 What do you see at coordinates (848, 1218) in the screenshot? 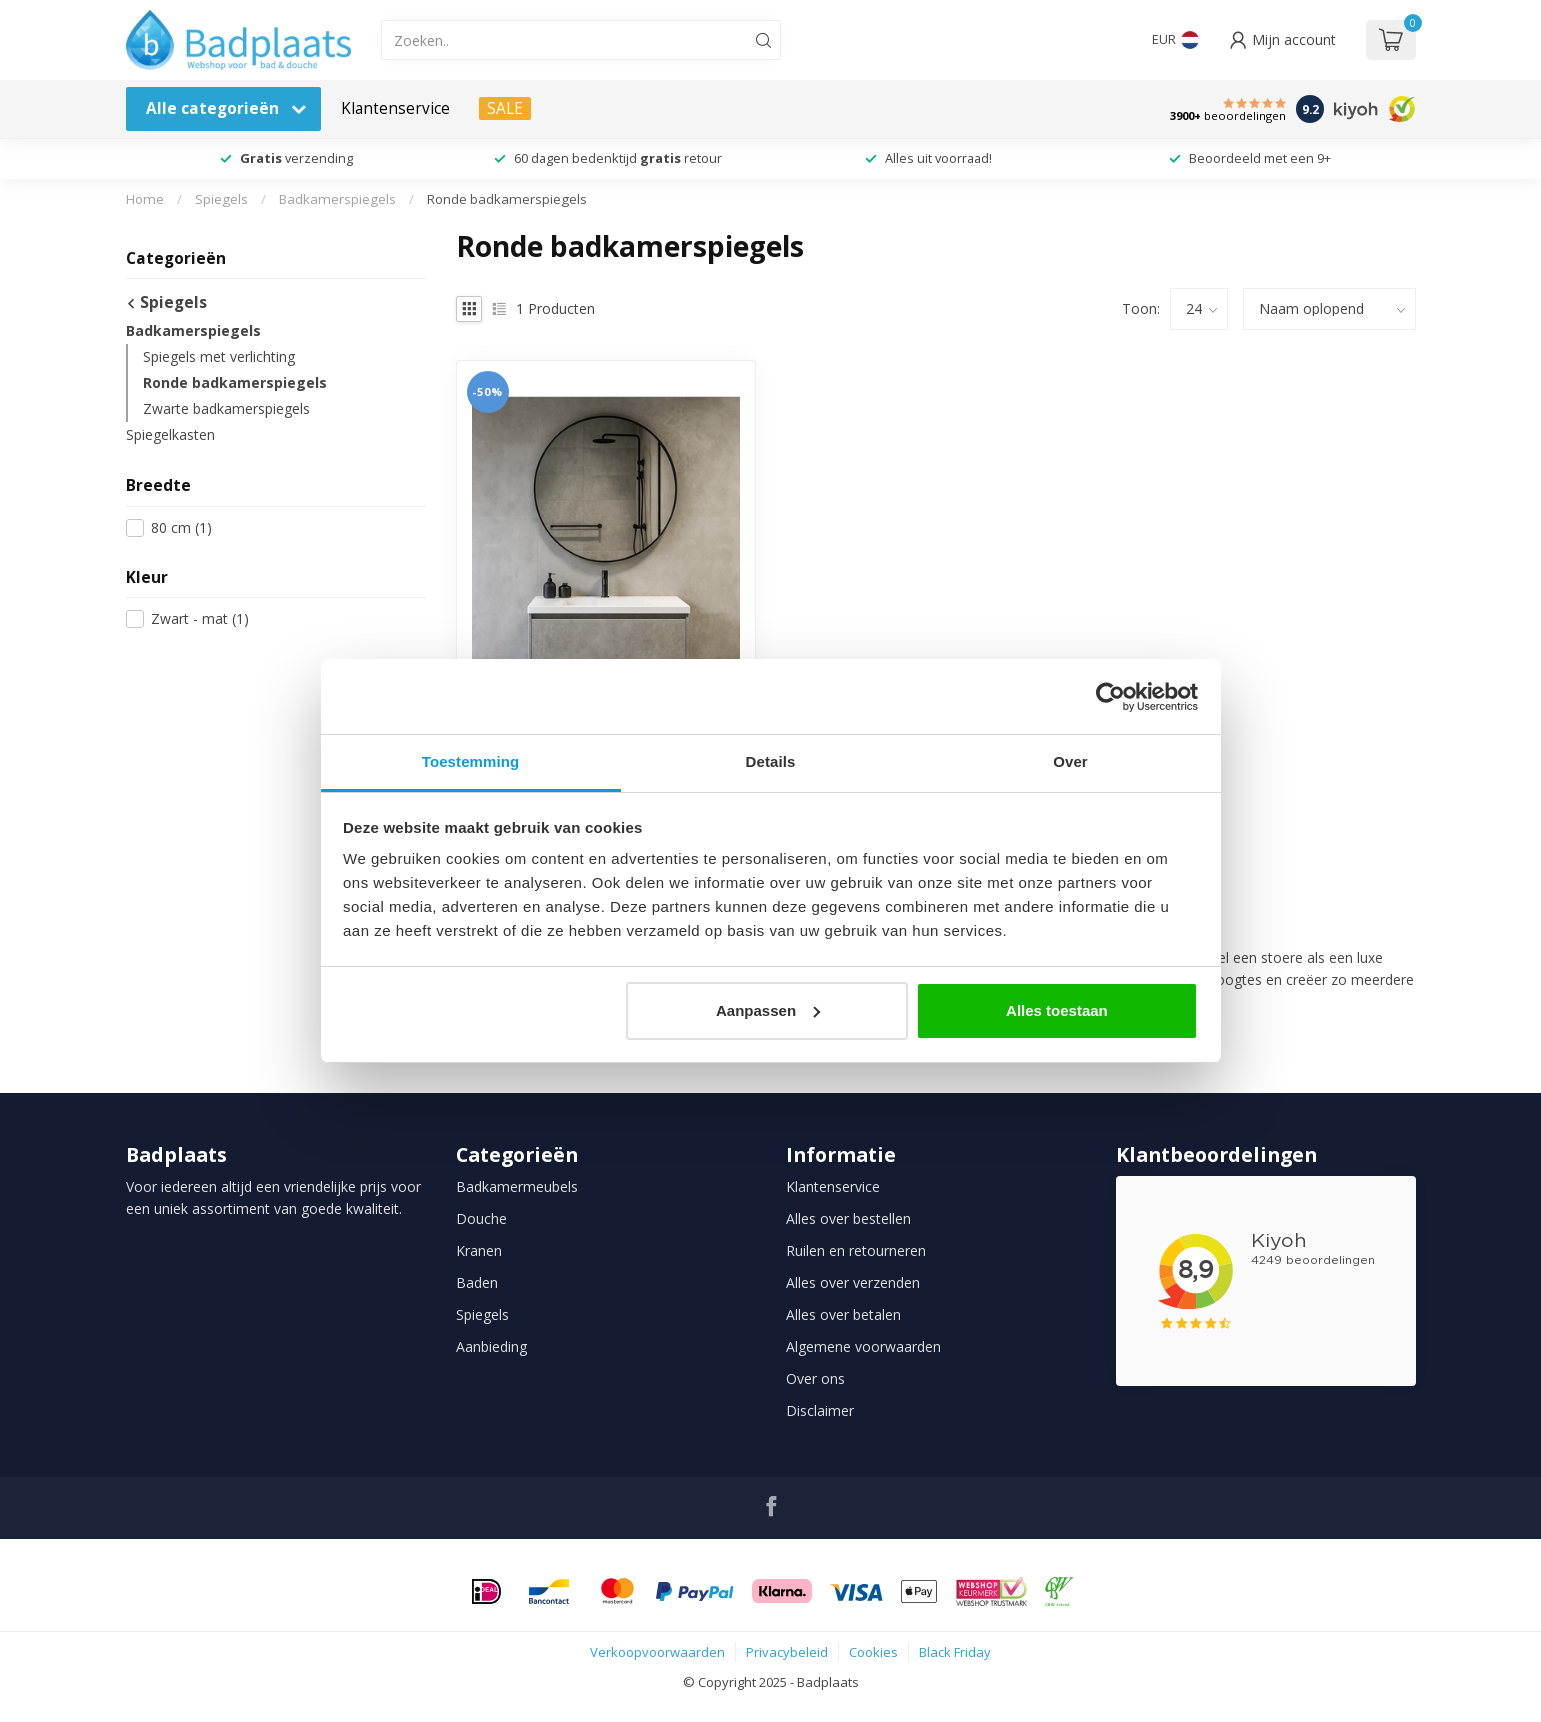
I see `Alles over bestellen` at bounding box center [848, 1218].